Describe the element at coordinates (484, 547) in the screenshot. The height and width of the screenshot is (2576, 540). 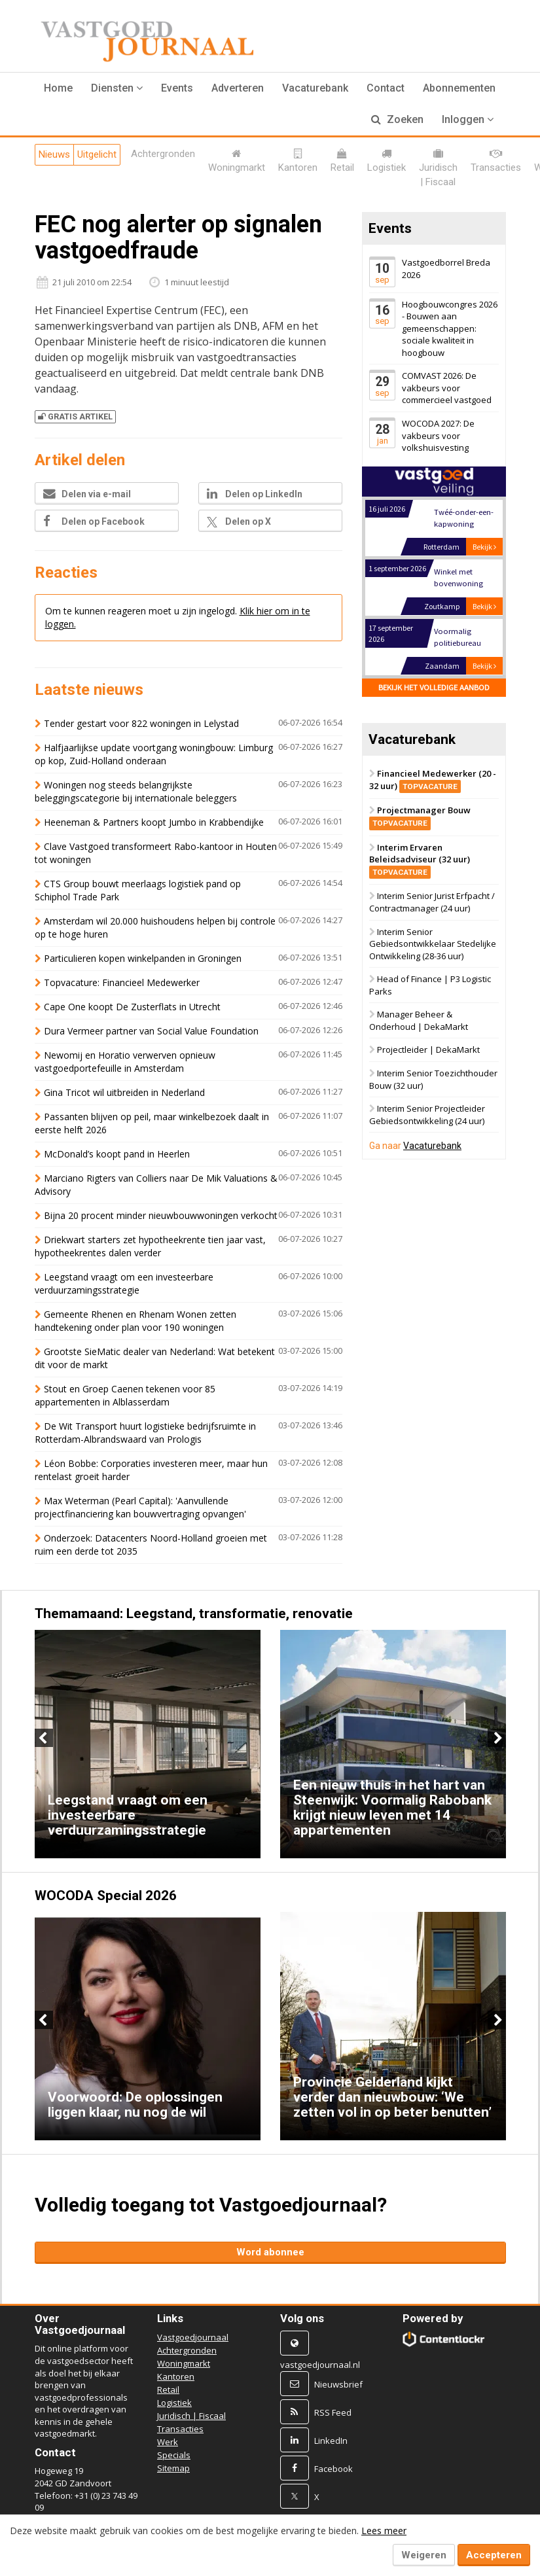
I see `Bekijk` at that location.